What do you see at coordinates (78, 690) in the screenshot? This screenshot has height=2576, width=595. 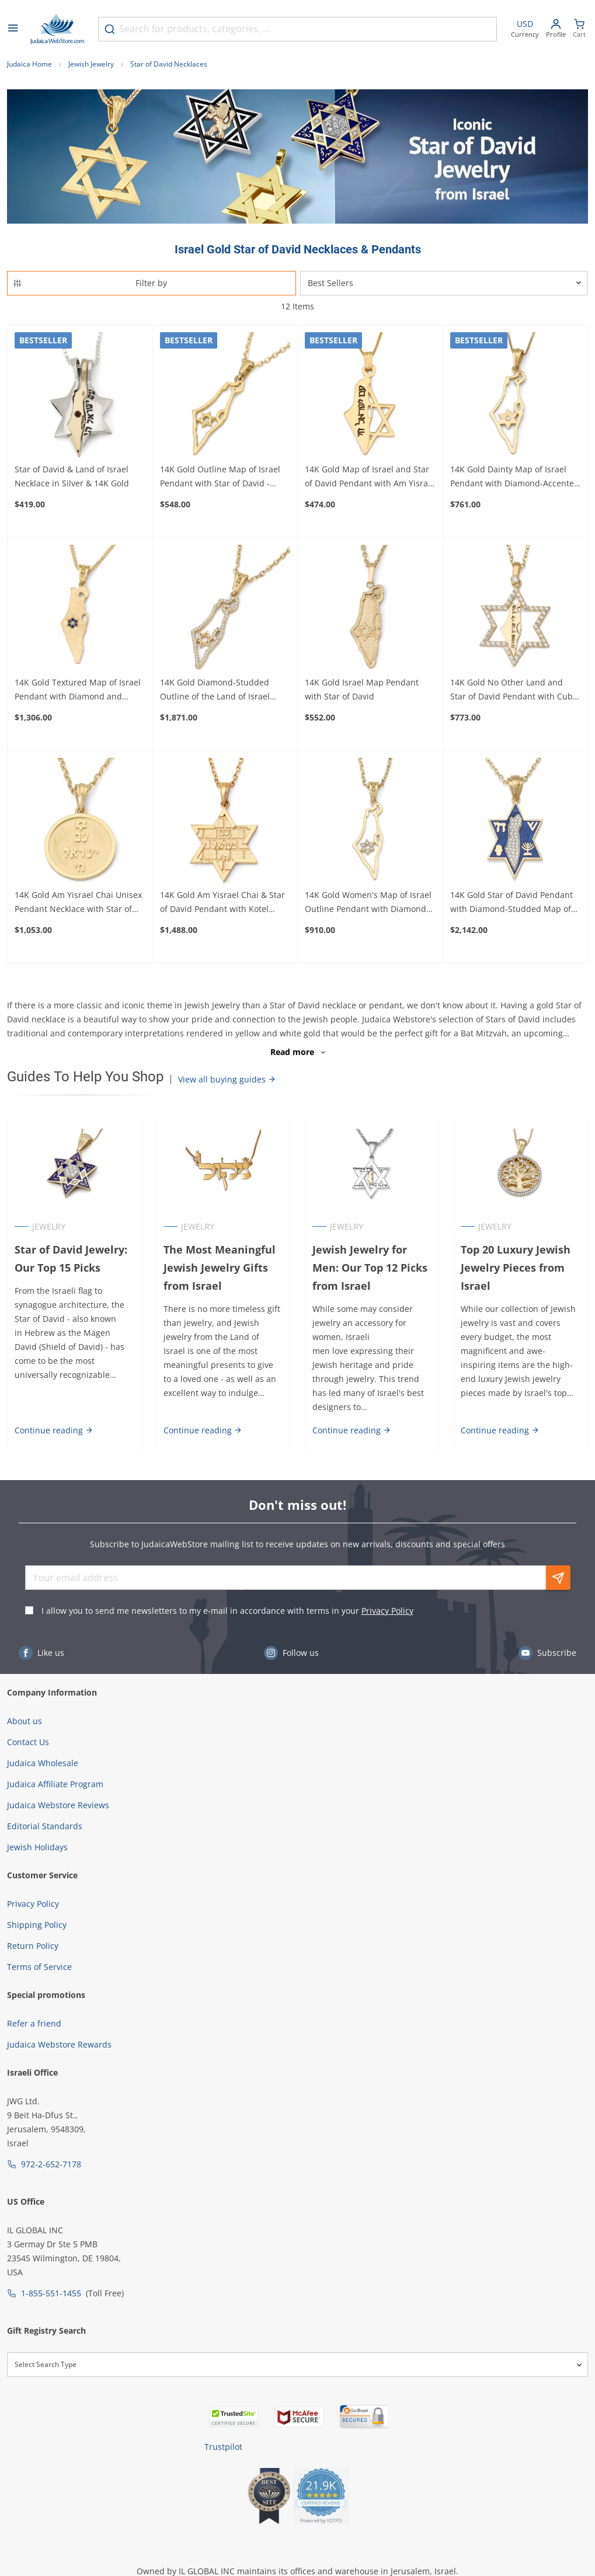 I see `14K Gold Textured Map of Israel Pendant with Diamond and Sapphire Star of David` at bounding box center [78, 690].